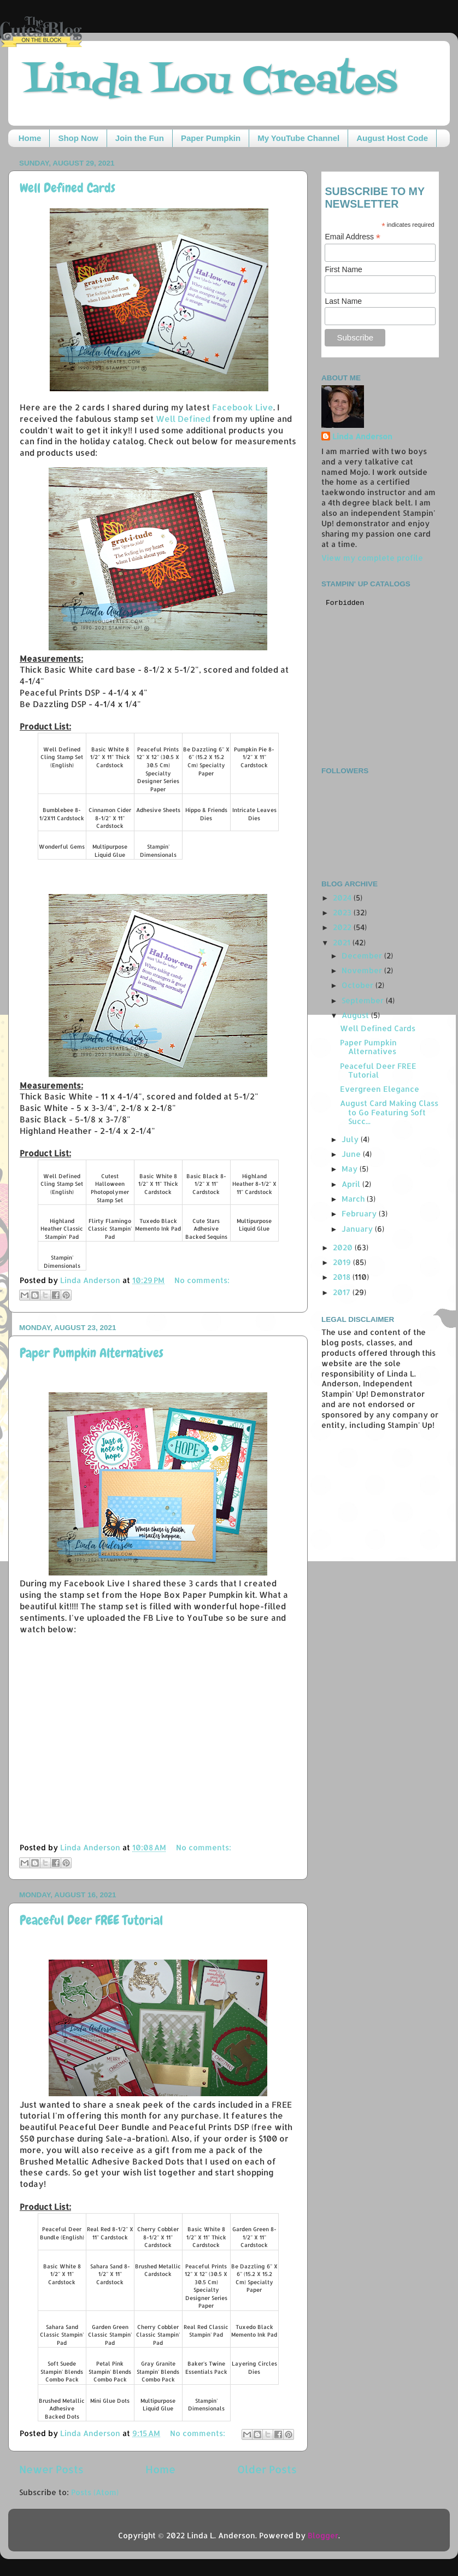  What do you see at coordinates (358, 1228) in the screenshot?
I see `January` at bounding box center [358, 1228].